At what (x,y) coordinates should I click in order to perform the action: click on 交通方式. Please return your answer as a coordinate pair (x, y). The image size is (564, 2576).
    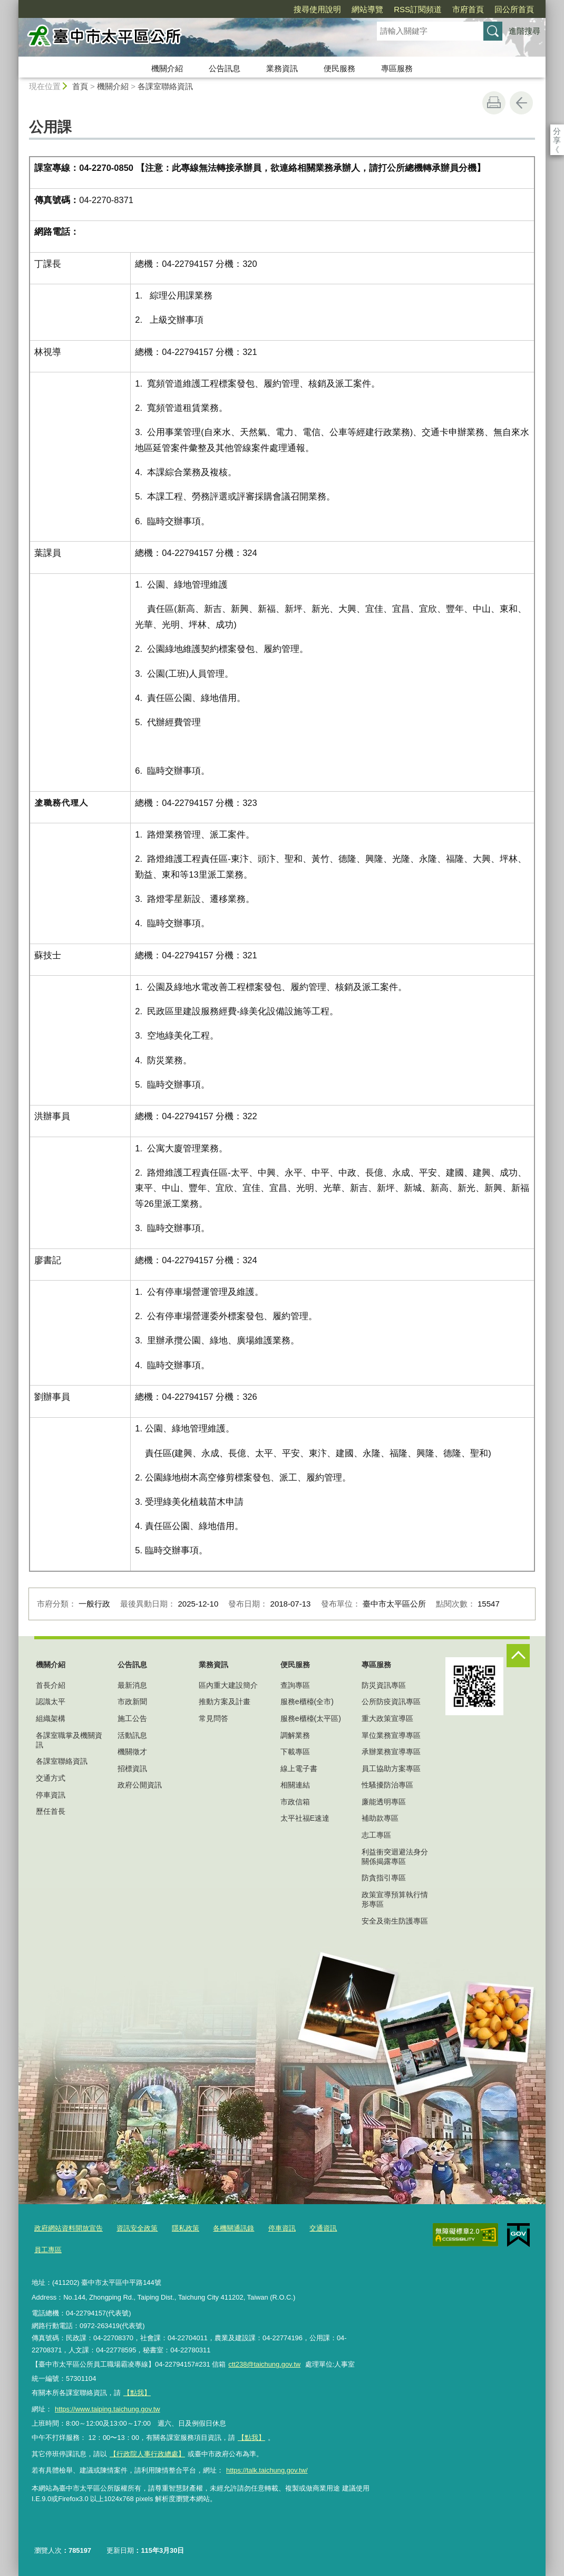
    Looking at the image, I should click on (50, 1778).